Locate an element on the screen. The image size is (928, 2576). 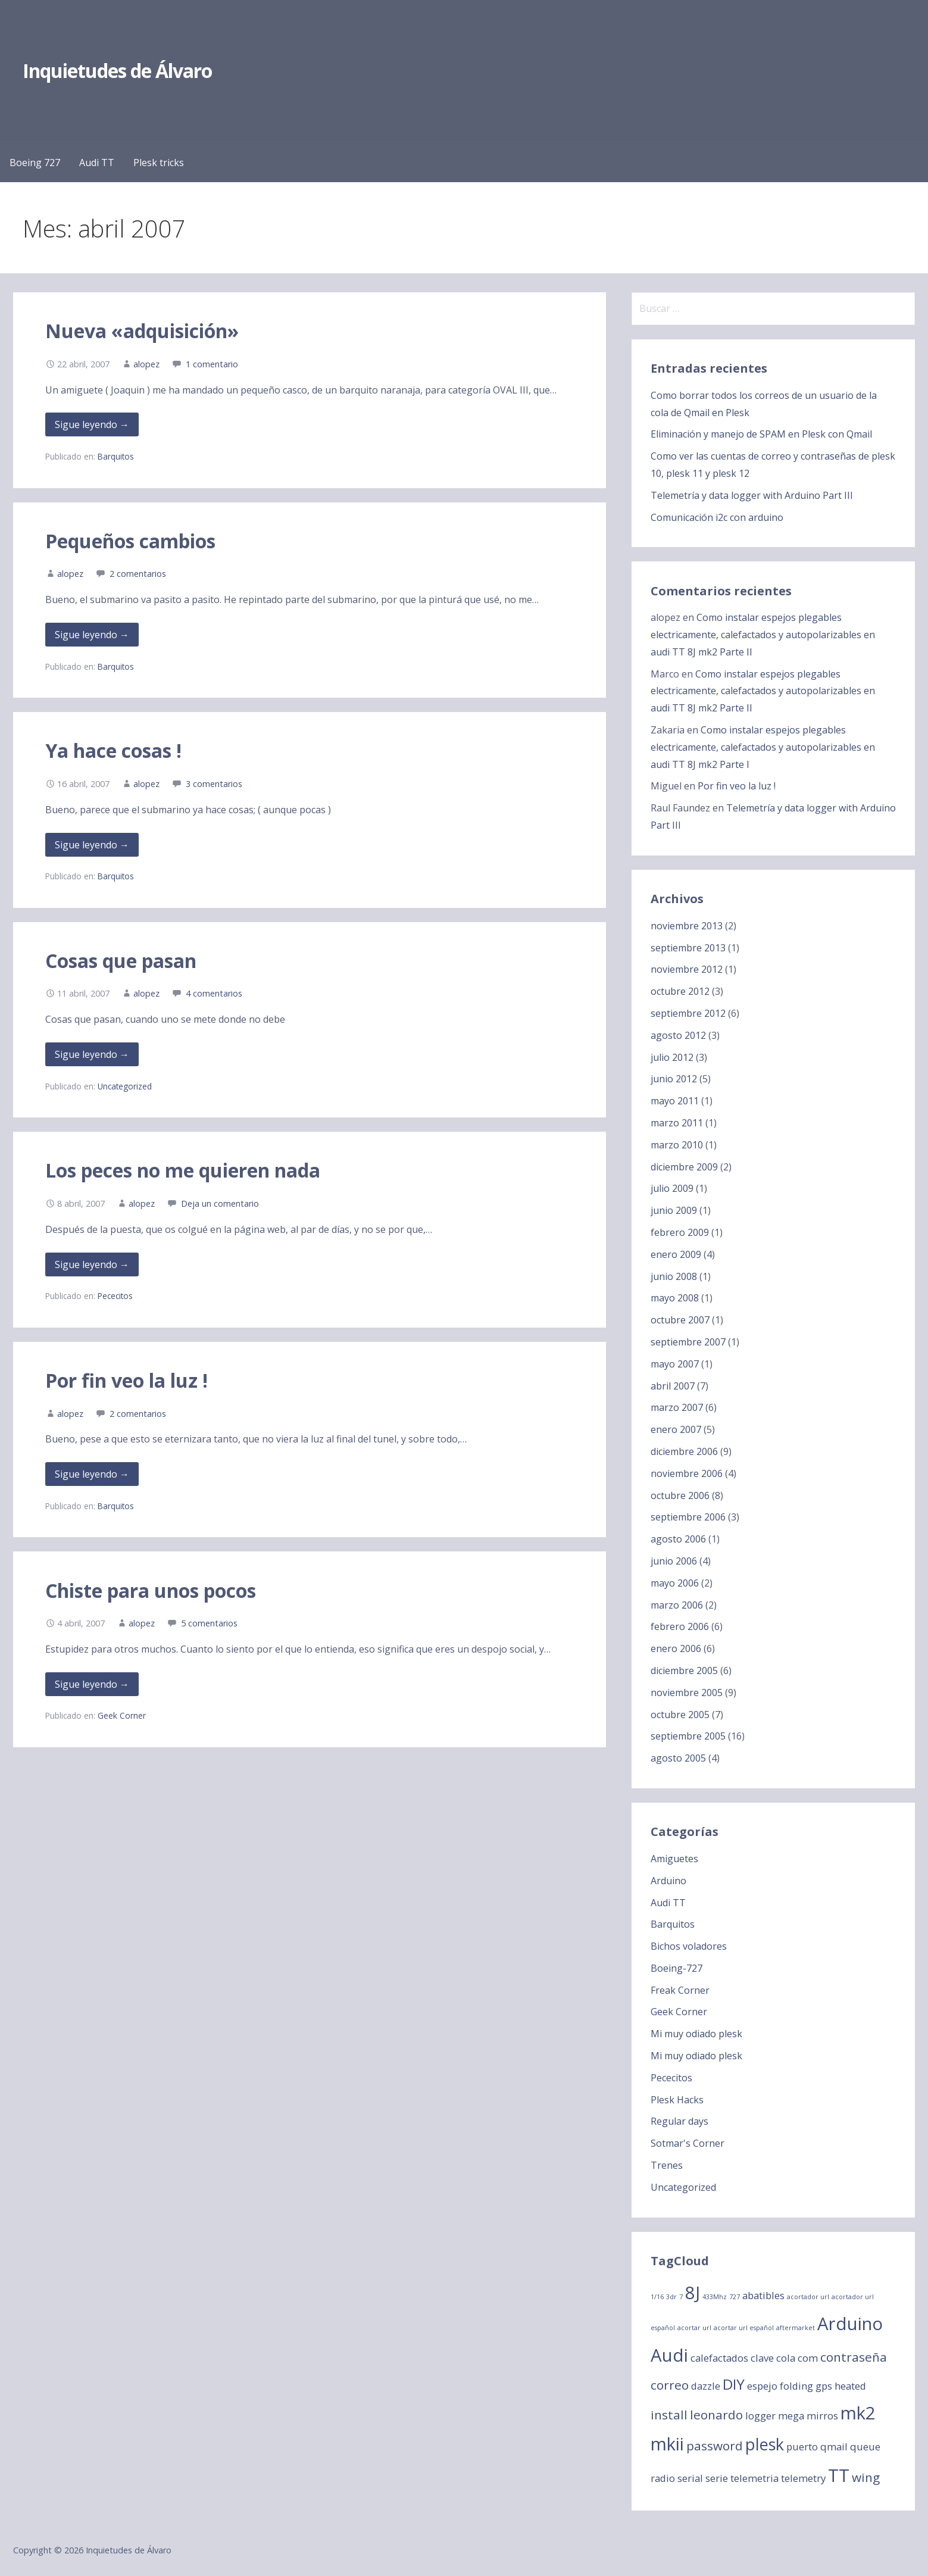
Ya hace cosas ! is located at coordinates (113, 750).